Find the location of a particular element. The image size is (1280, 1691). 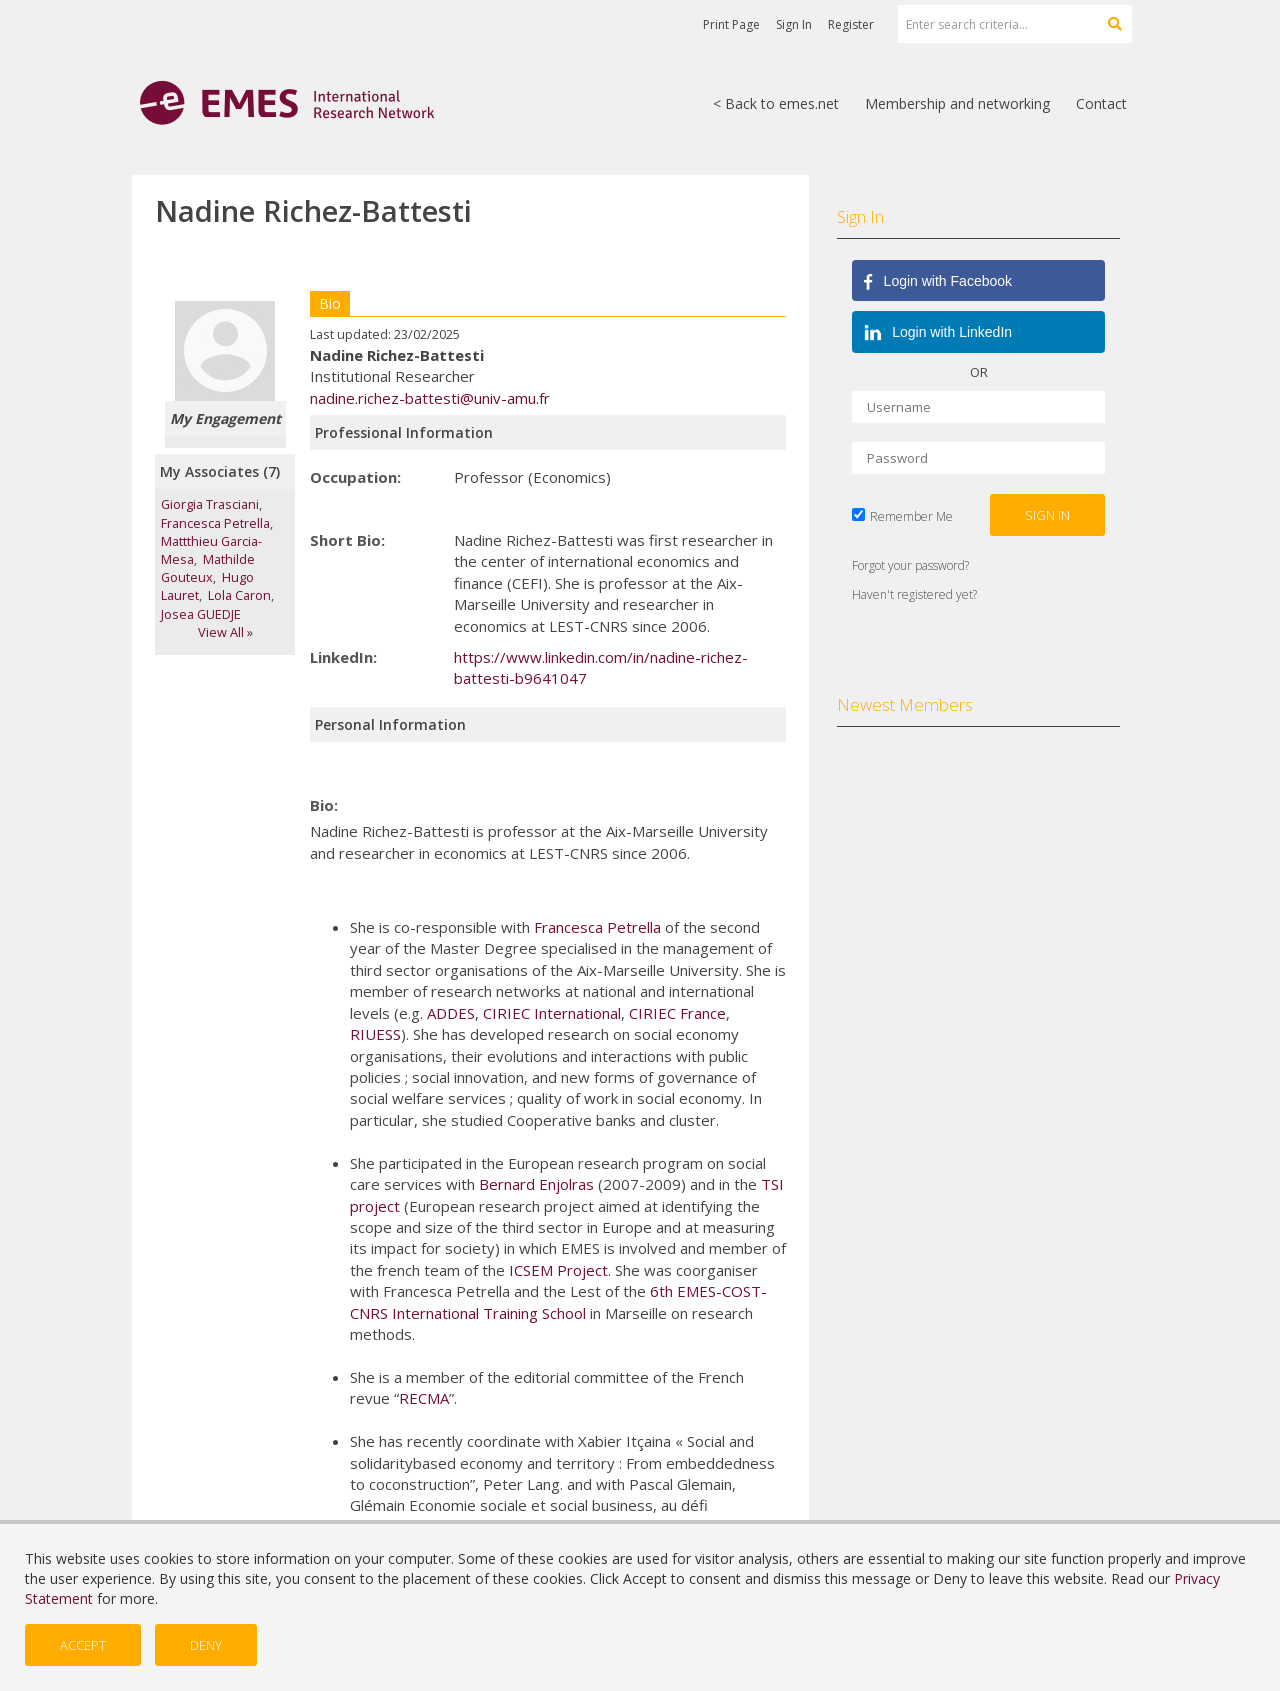

RIUESS is located at coordinates (375, 1034).